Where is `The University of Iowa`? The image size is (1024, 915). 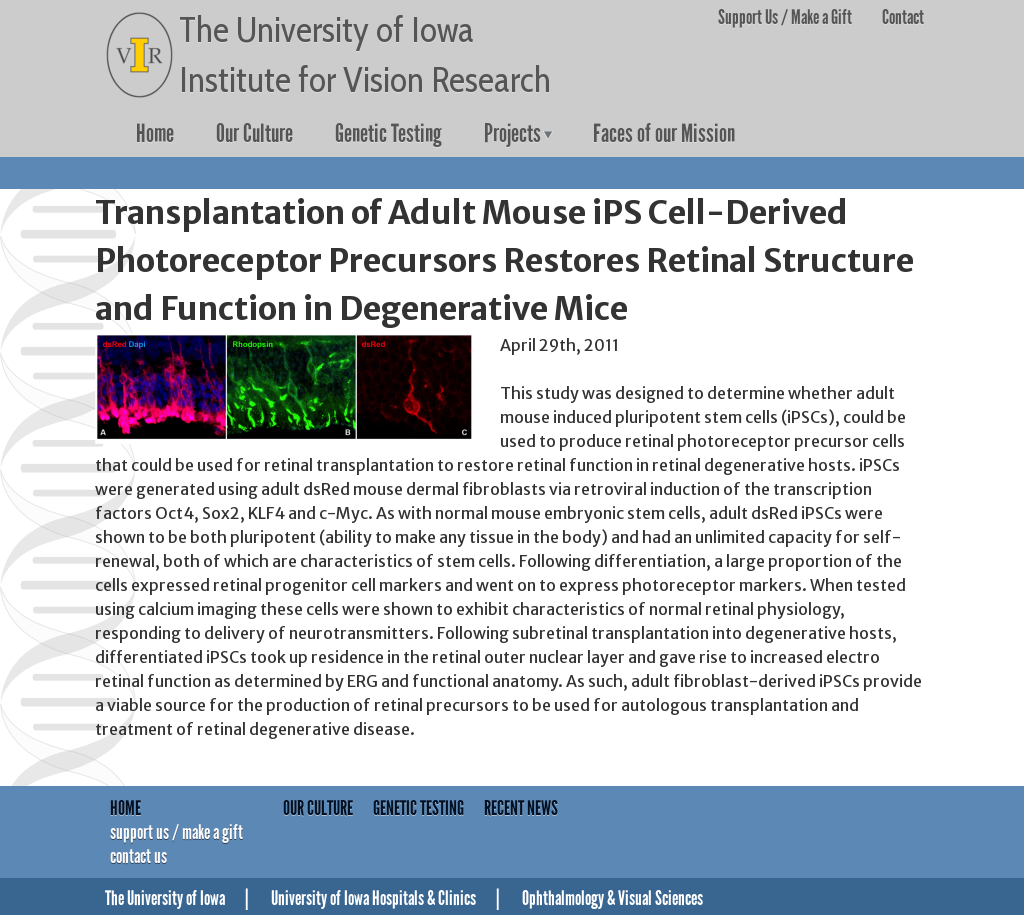 The University of Iowa is located at coordinates (165, 898).